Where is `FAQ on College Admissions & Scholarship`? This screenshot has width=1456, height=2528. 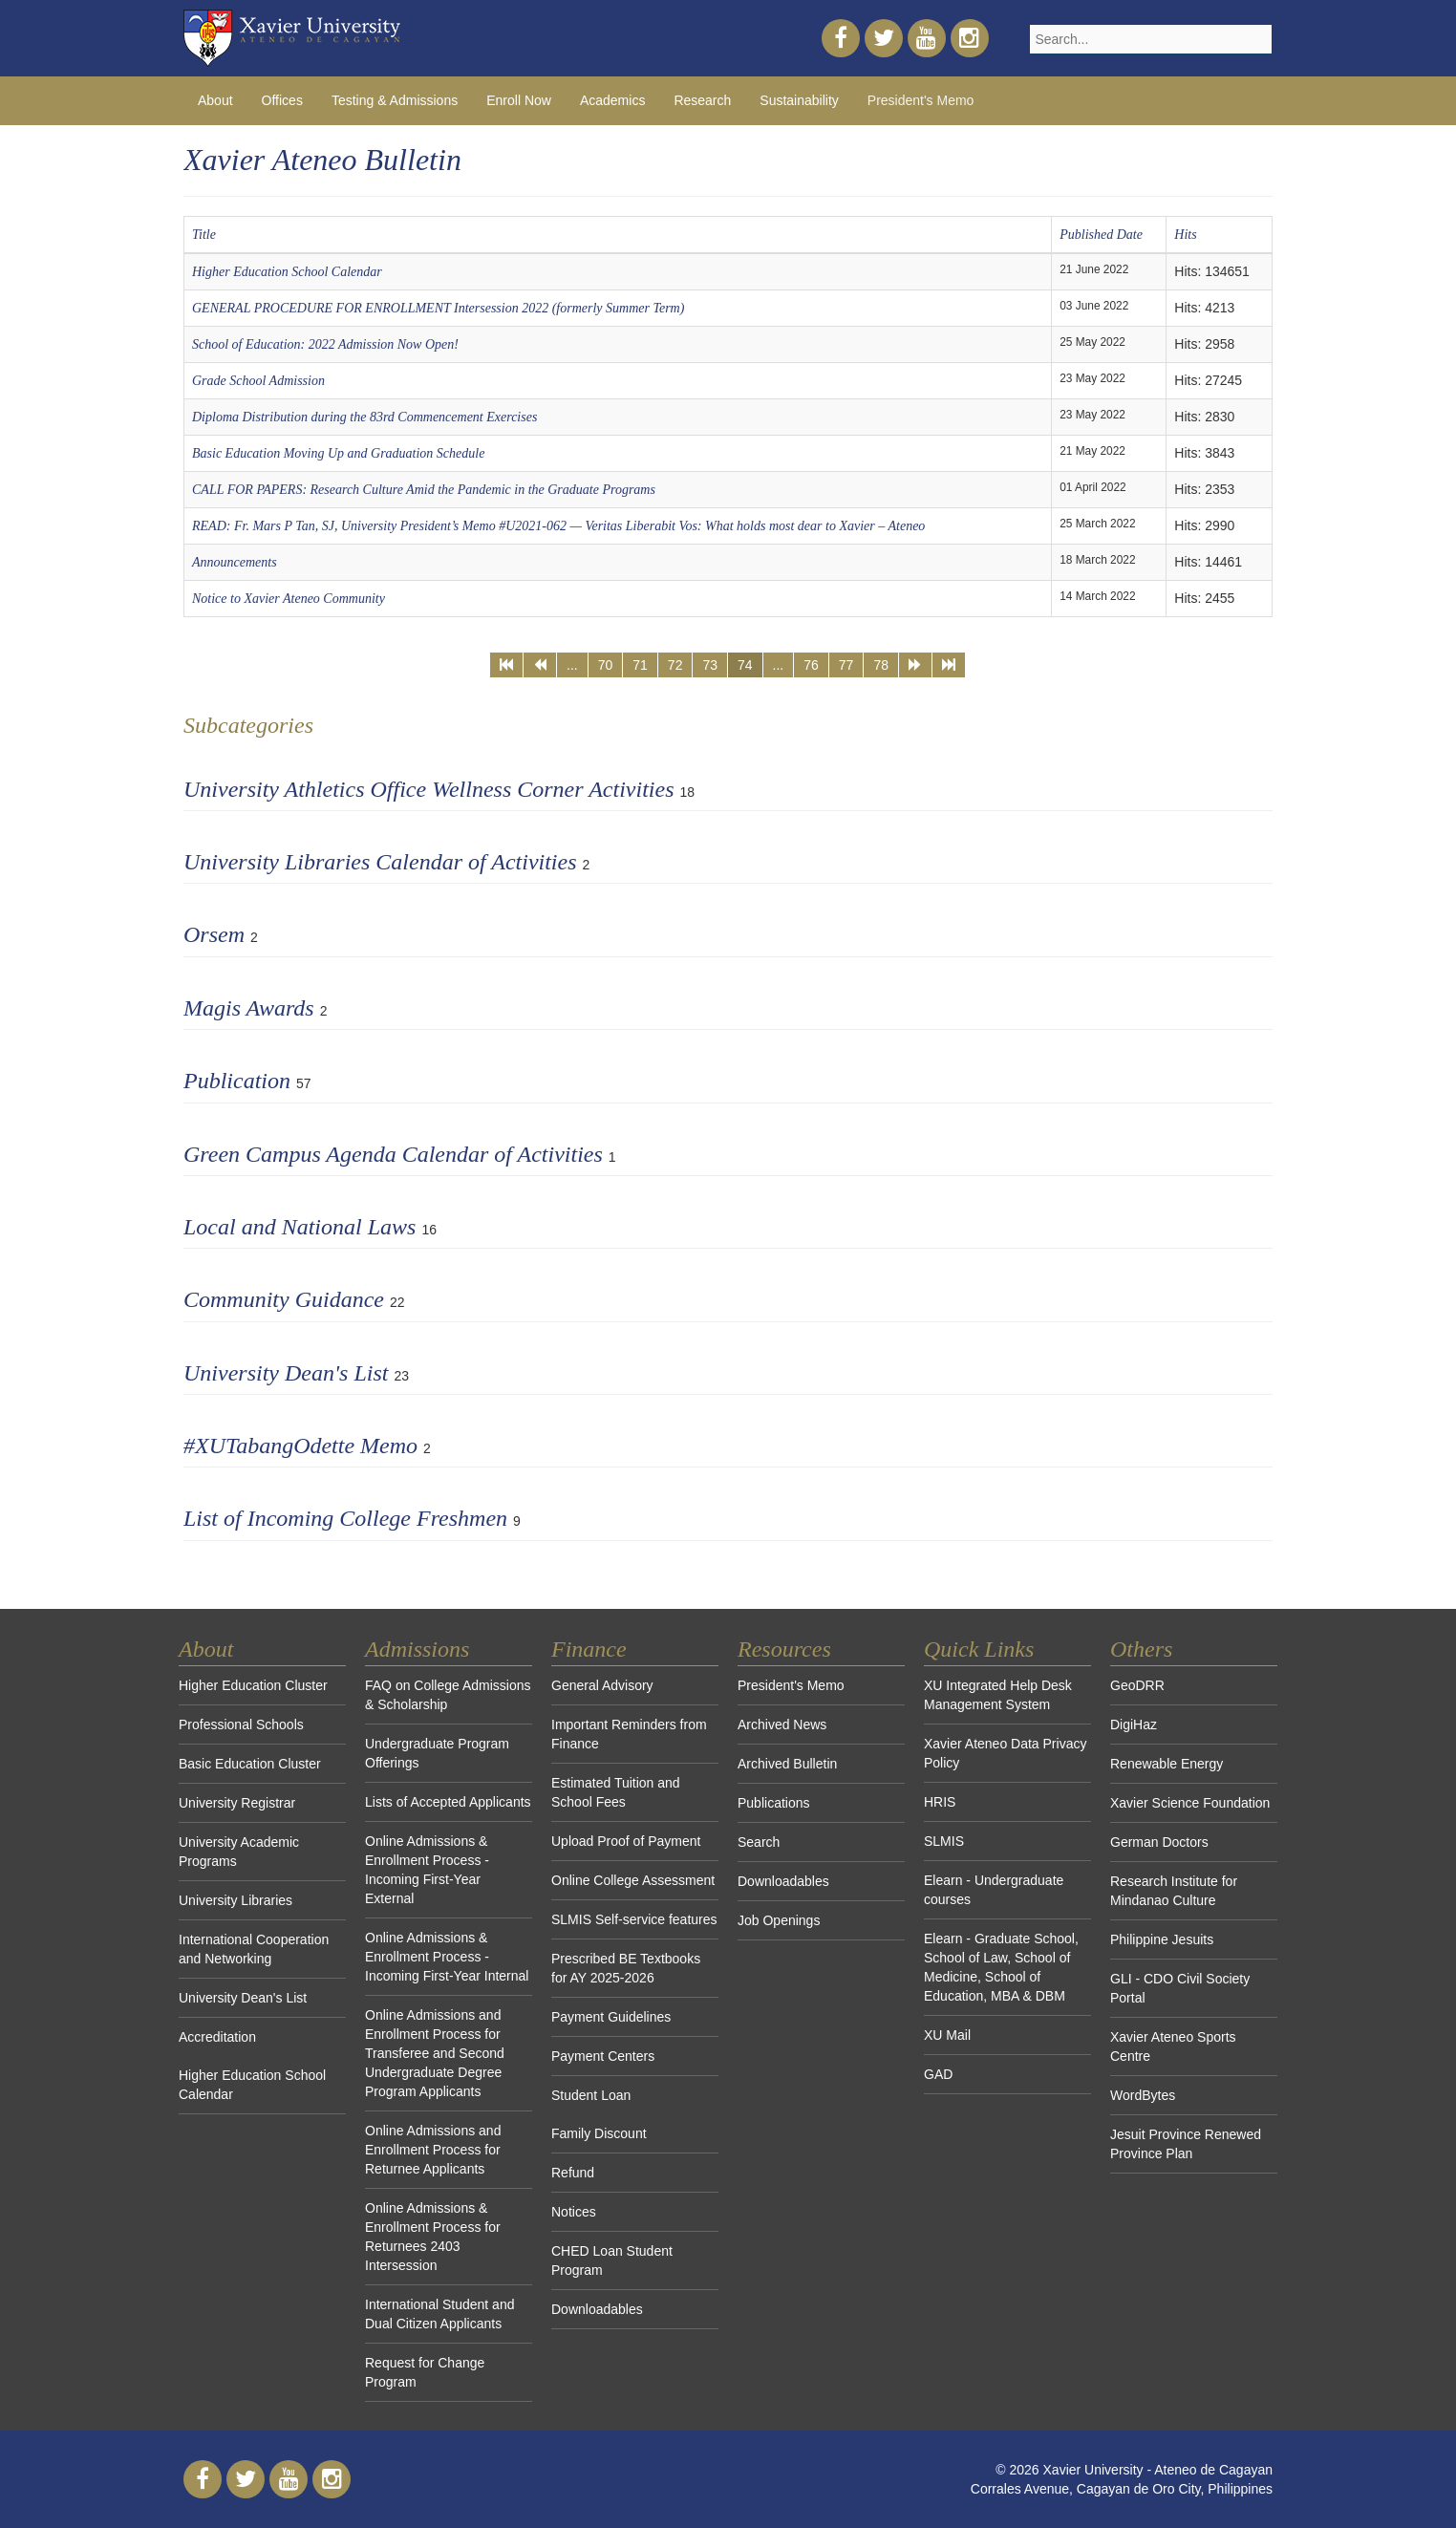 FAQ on College Admissions & Scholarship is located at coordinates (448, 1695).